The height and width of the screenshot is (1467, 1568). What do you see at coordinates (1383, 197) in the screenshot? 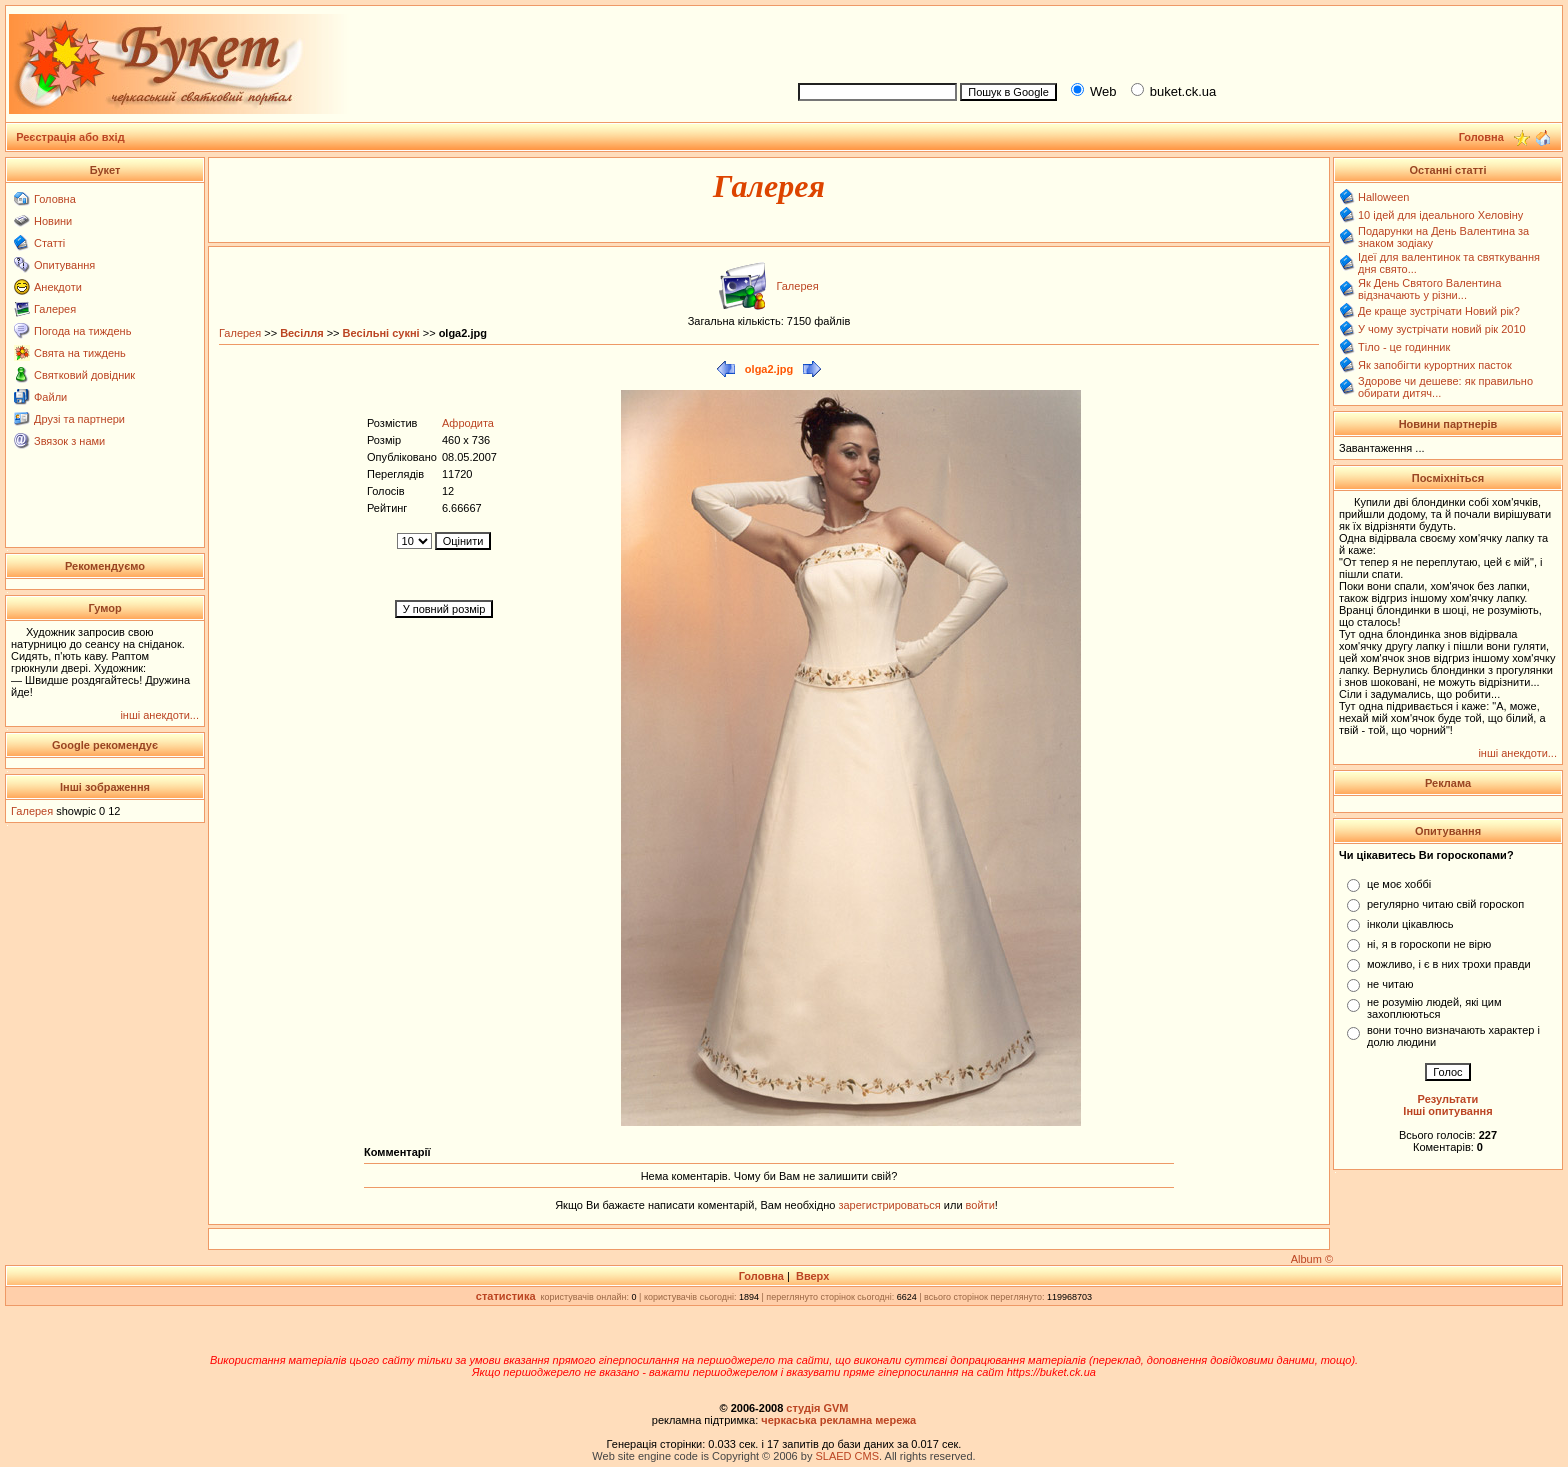
I see `Halloween` at bounding box center [1383, 197].